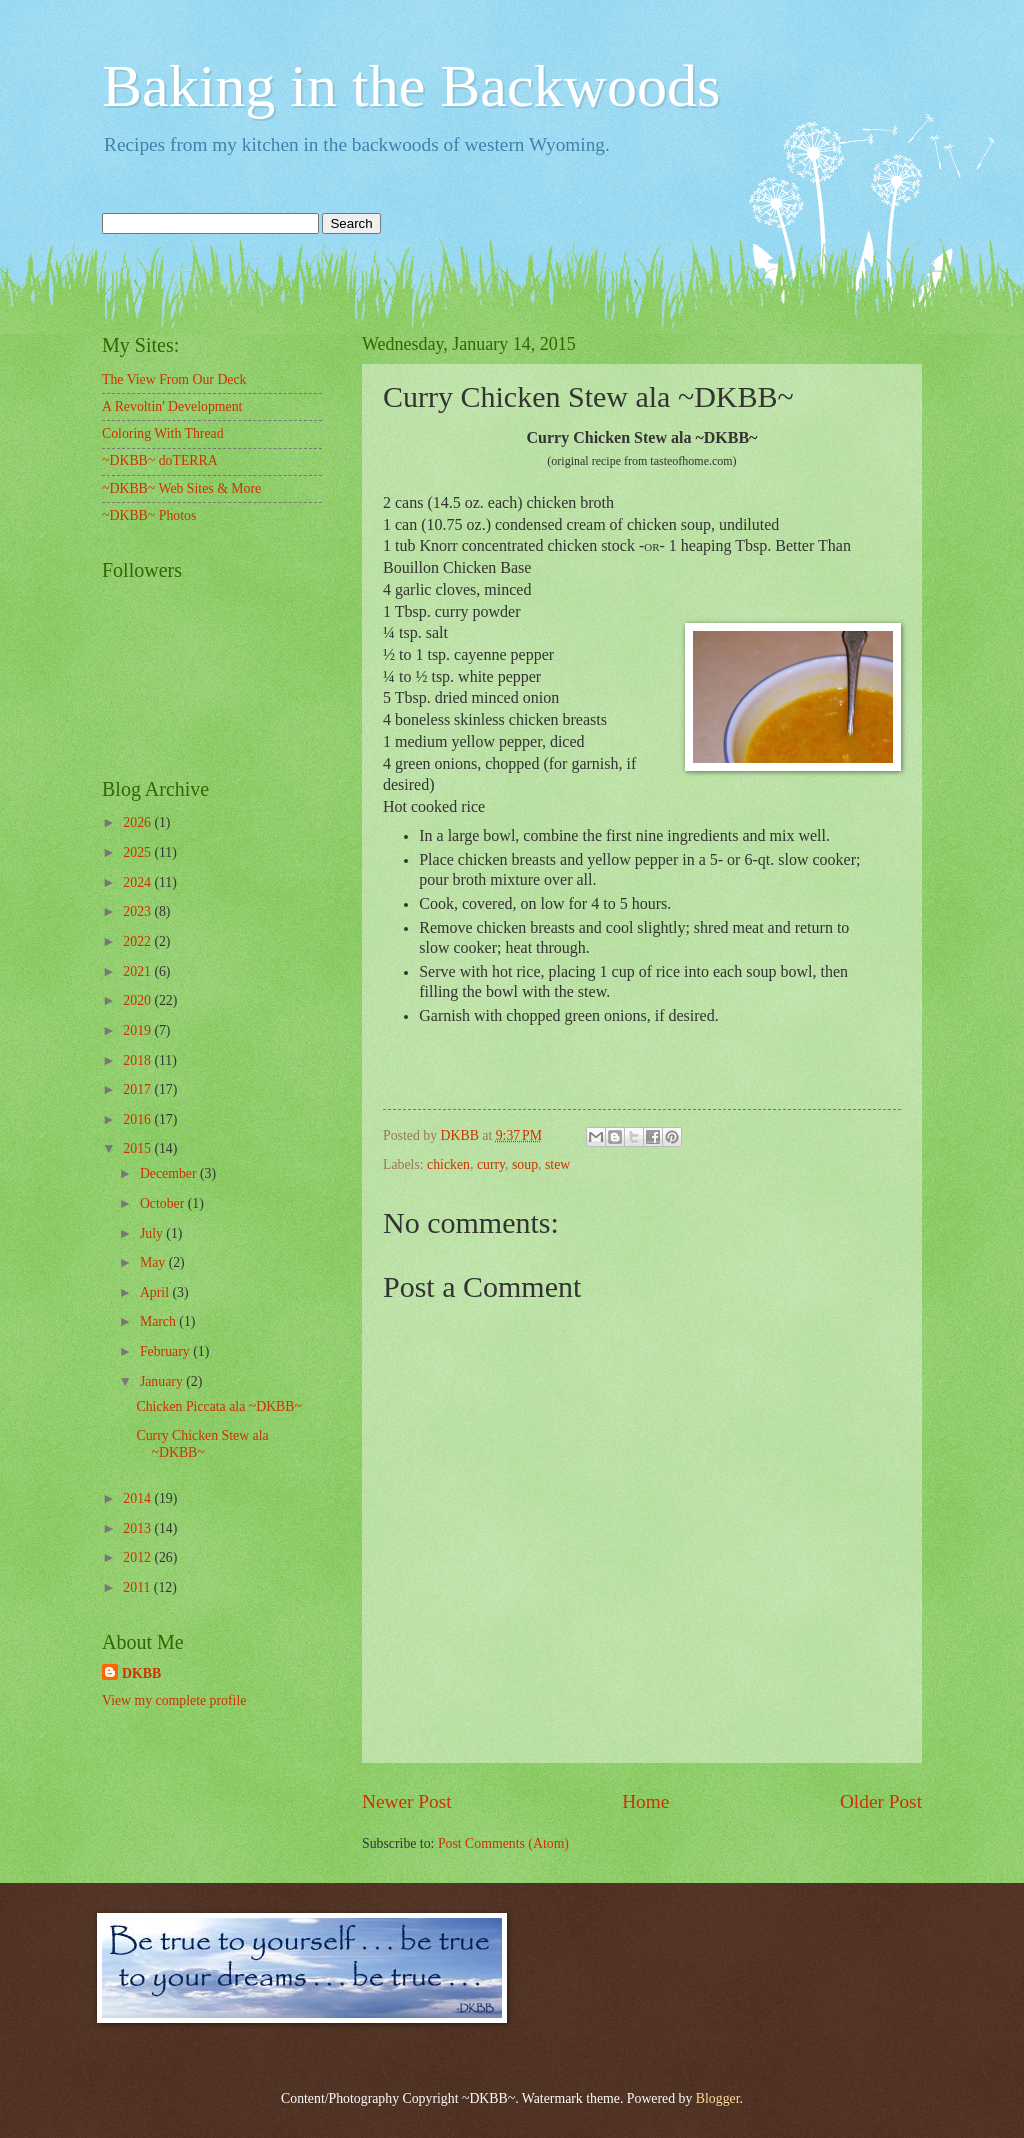  Describe the element at coordinates (411, 86) in the screenshot. I see `Baking in the Backwoods` at that location.